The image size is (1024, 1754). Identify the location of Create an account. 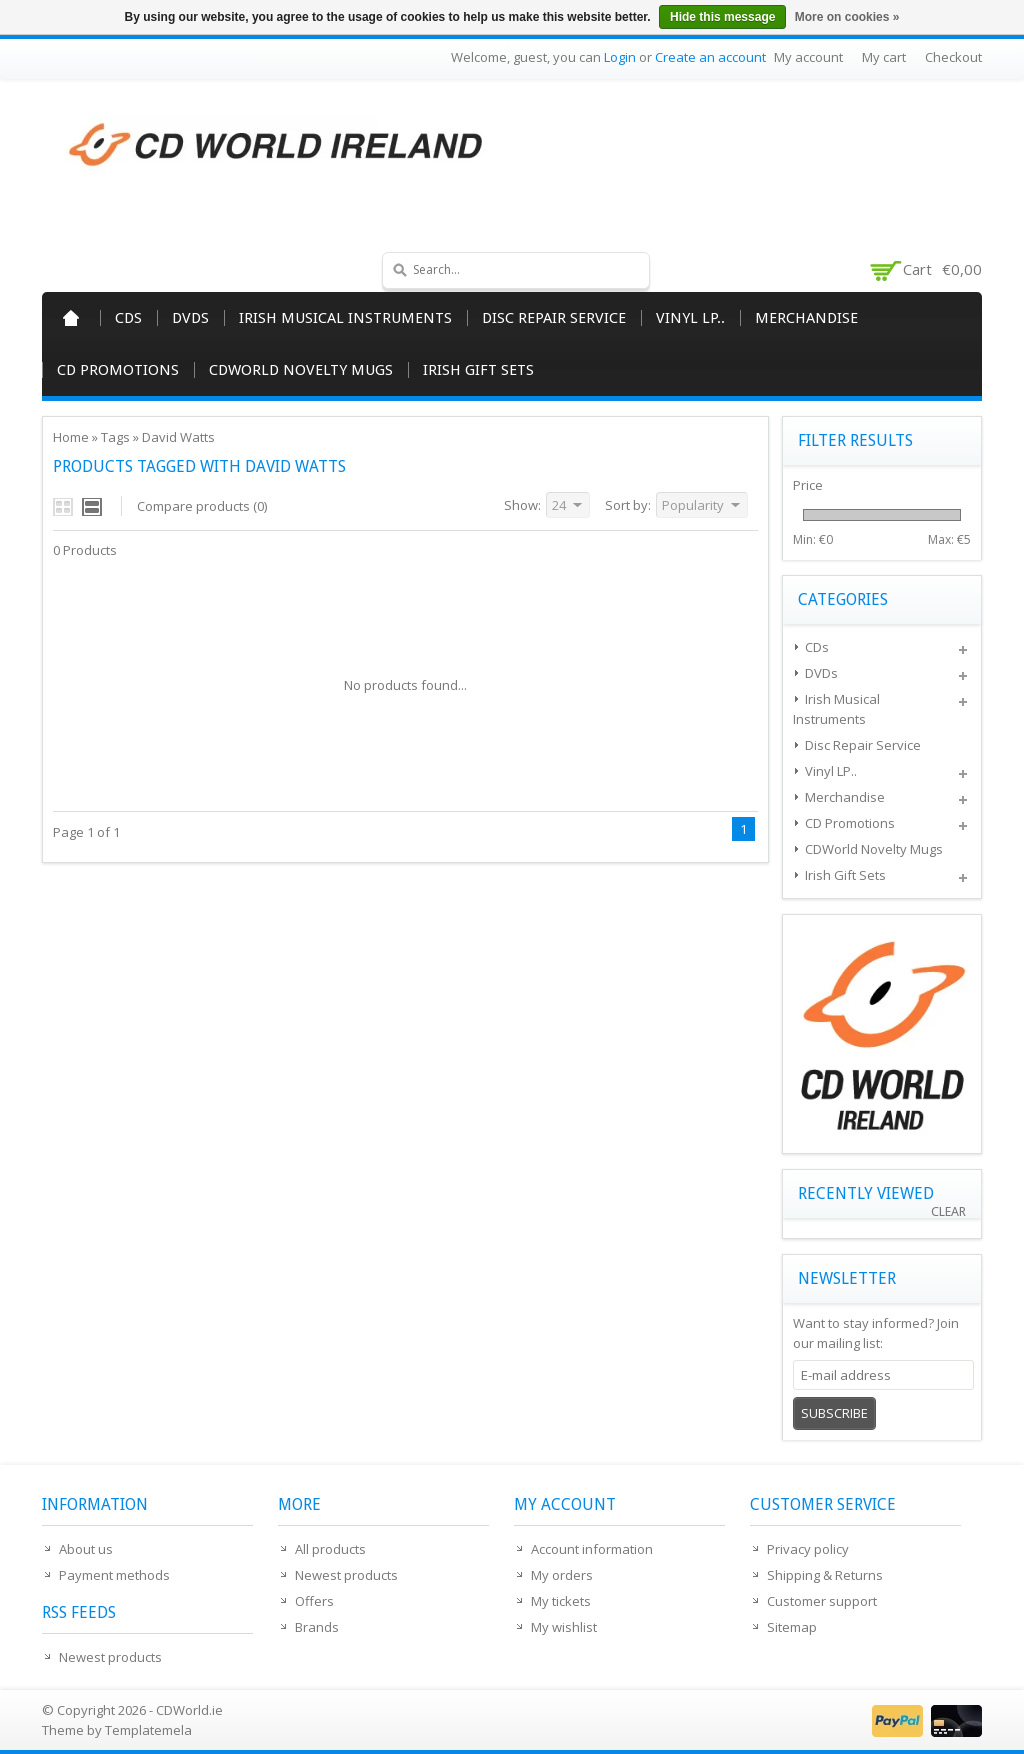
(710, 57).